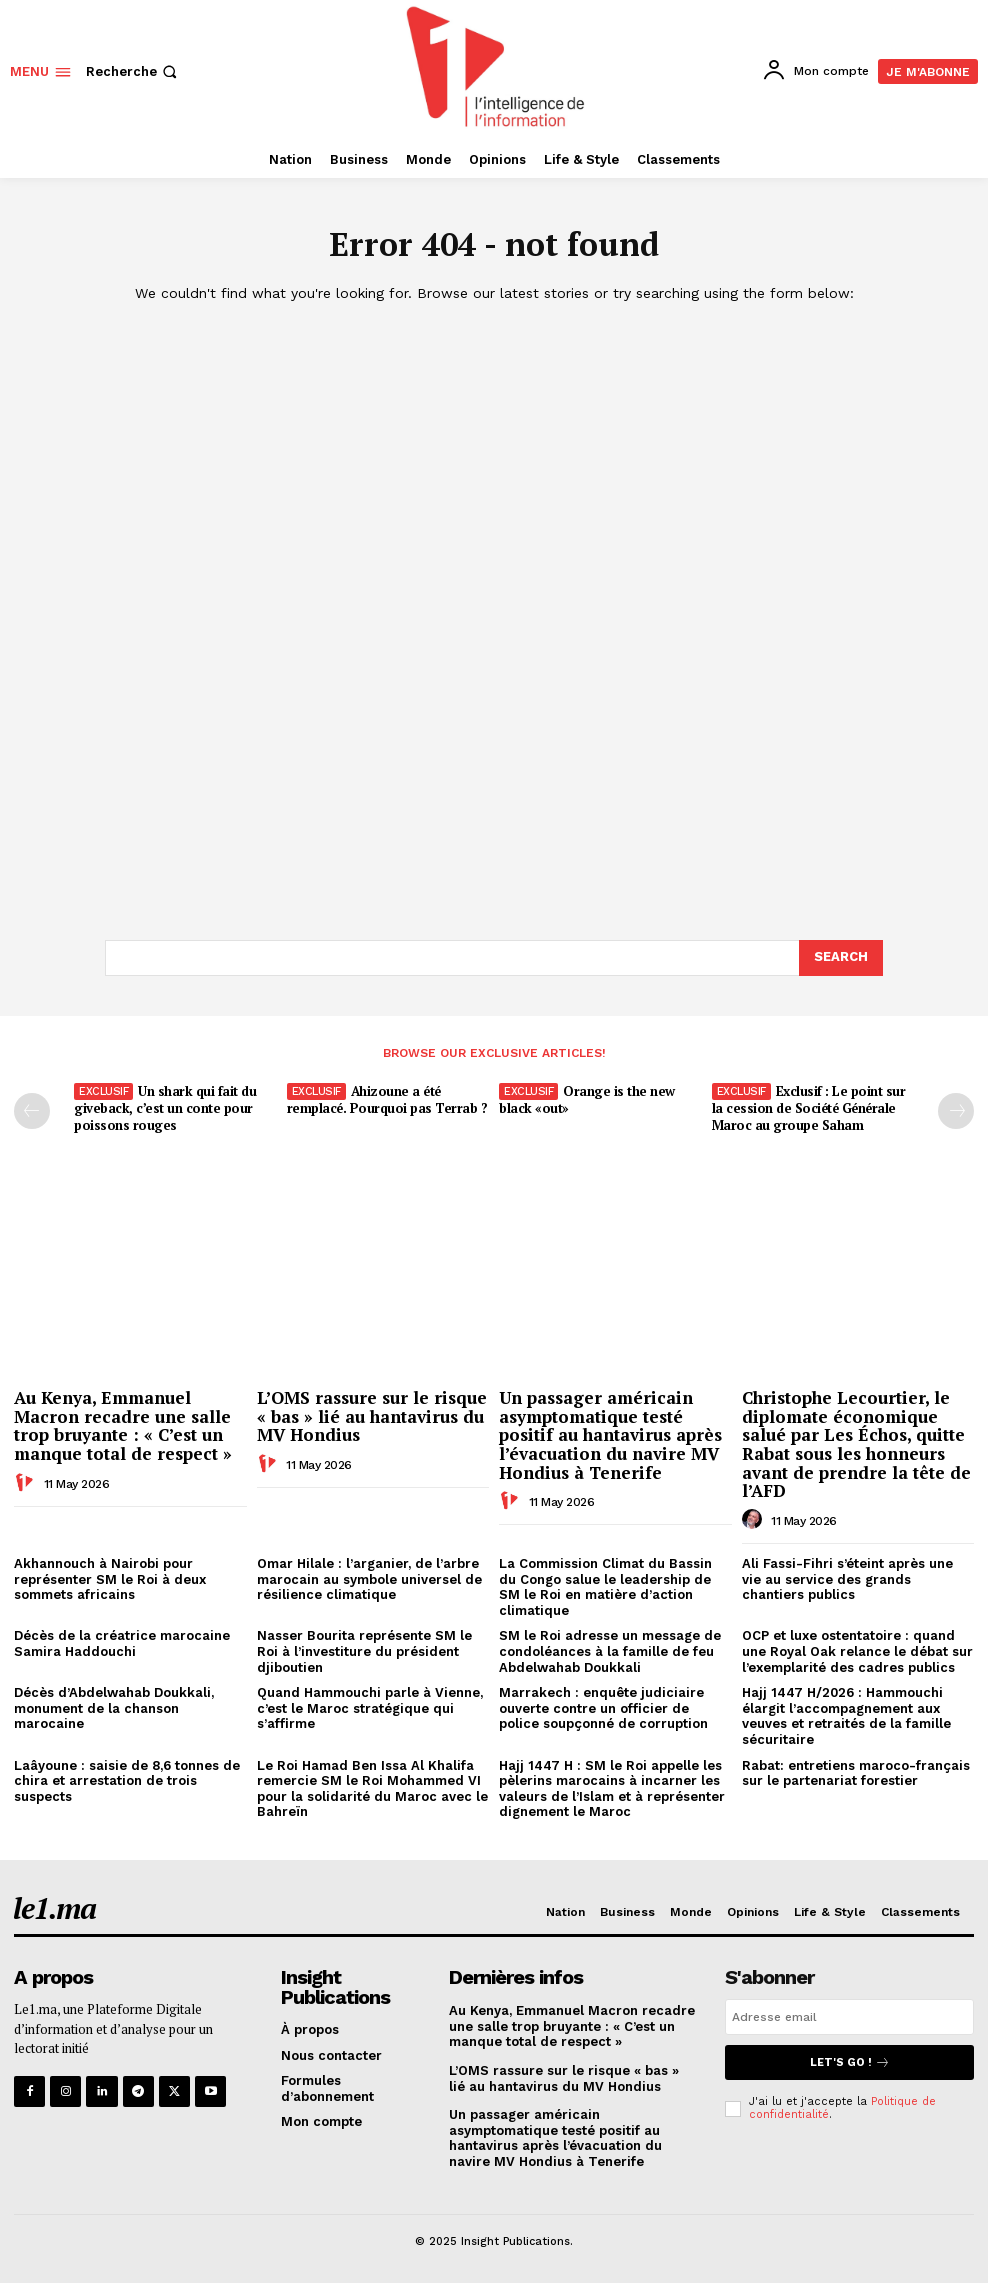 This screenshot has height=2283, width=988. What do you see at coordinates (610, 1651) in the screenshot?
I see `SM le Roi adresse un message de condoléances à la famille de feu Abdelwahab Doukkali` at bounding box center [610, 1651].